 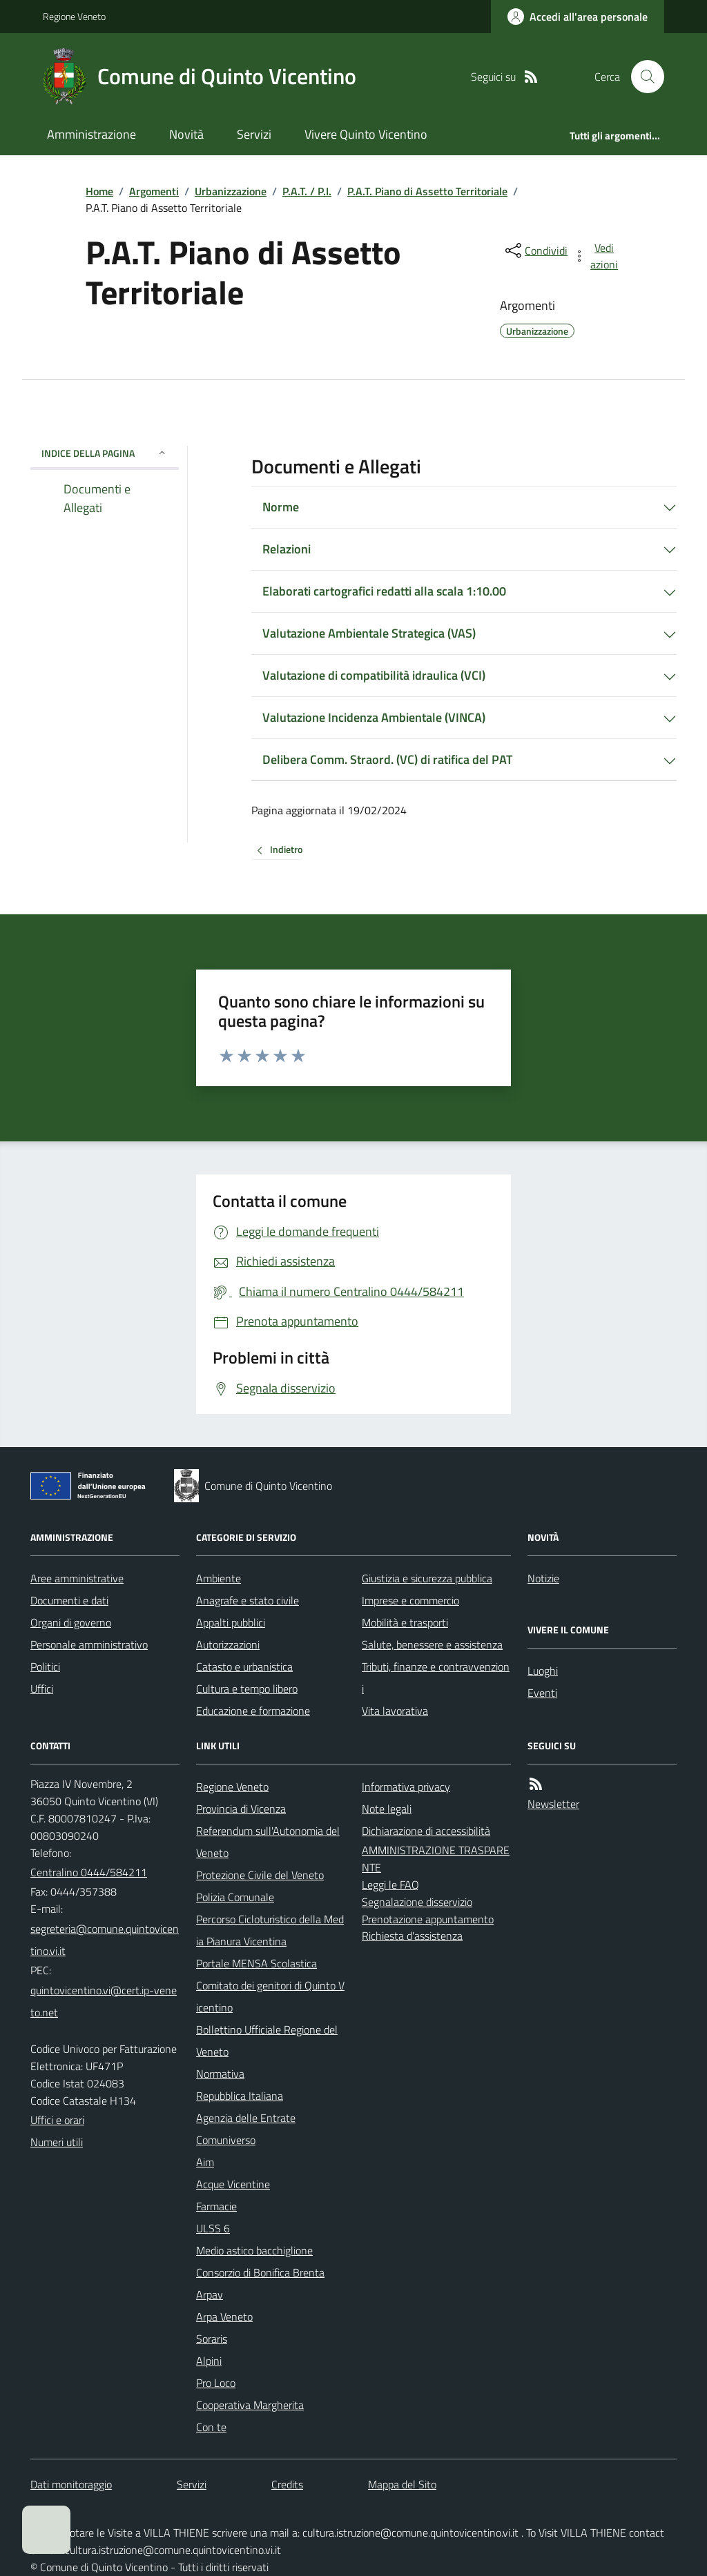 I want to click on Segnalazione disservizio, so click(x=417, y=1902).